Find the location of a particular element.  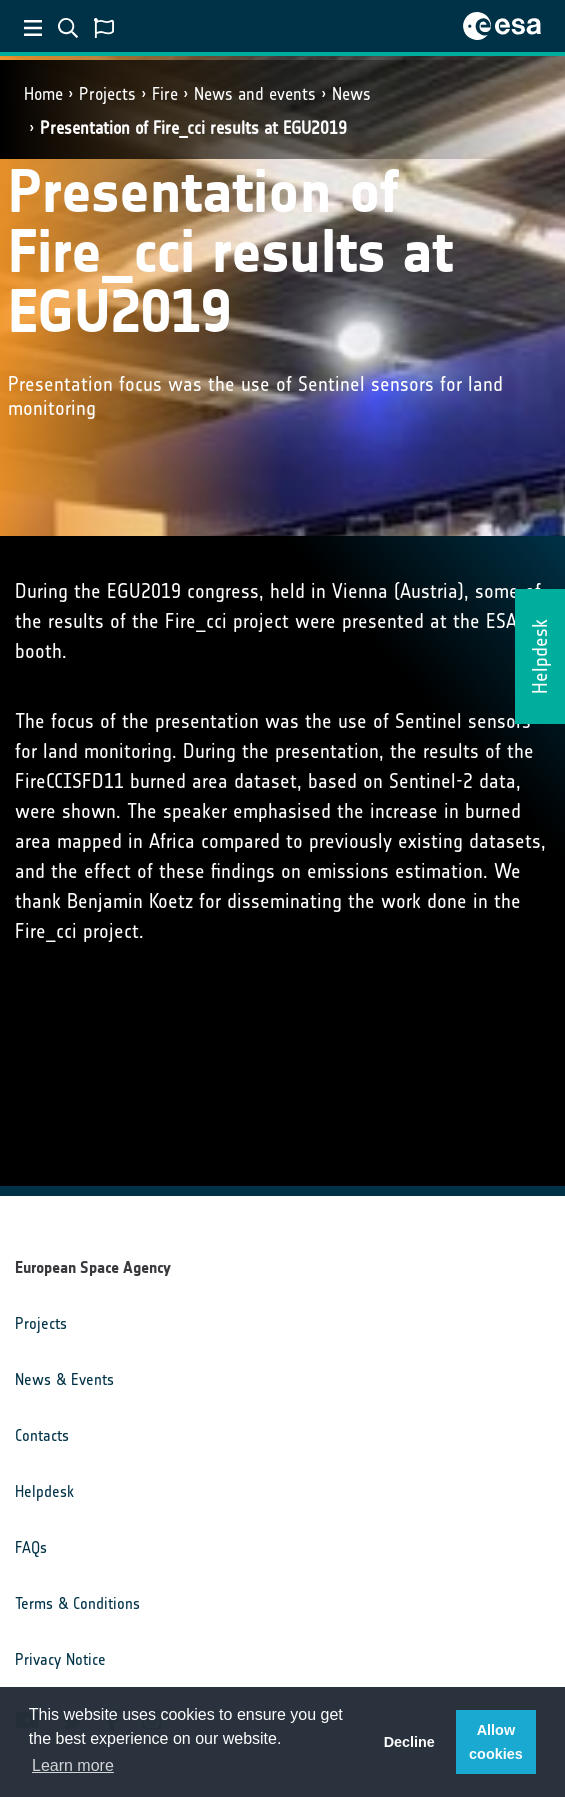

Helpdesk is located at coordinates (44, 1491).